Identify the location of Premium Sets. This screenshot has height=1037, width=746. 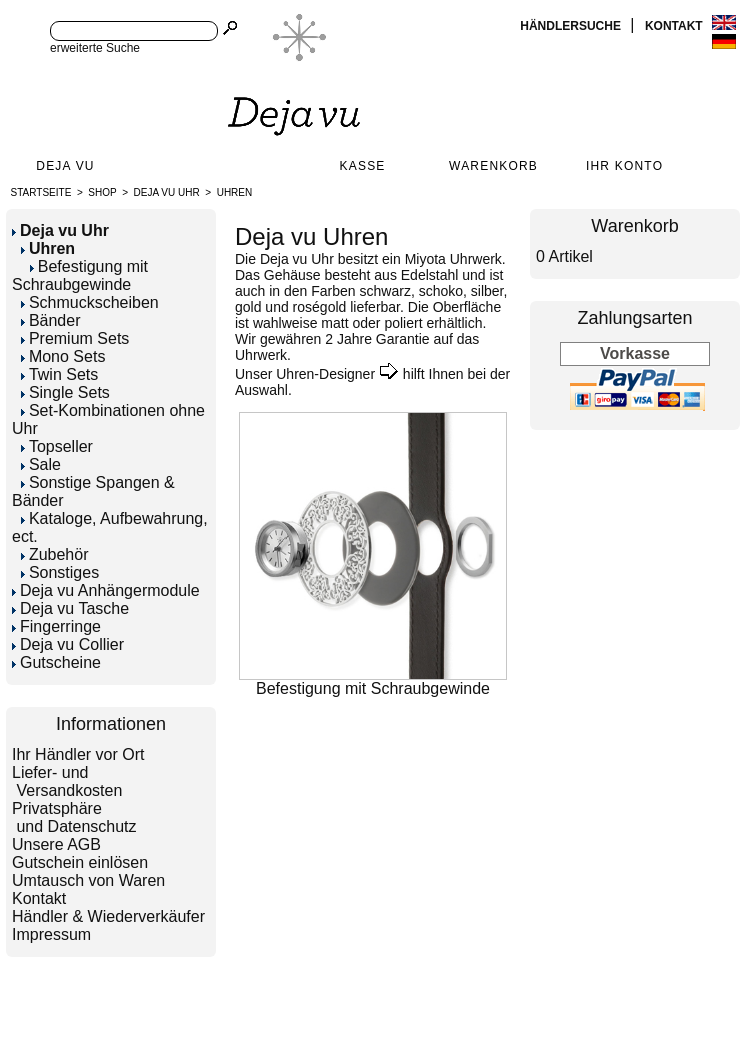
(75, 338).